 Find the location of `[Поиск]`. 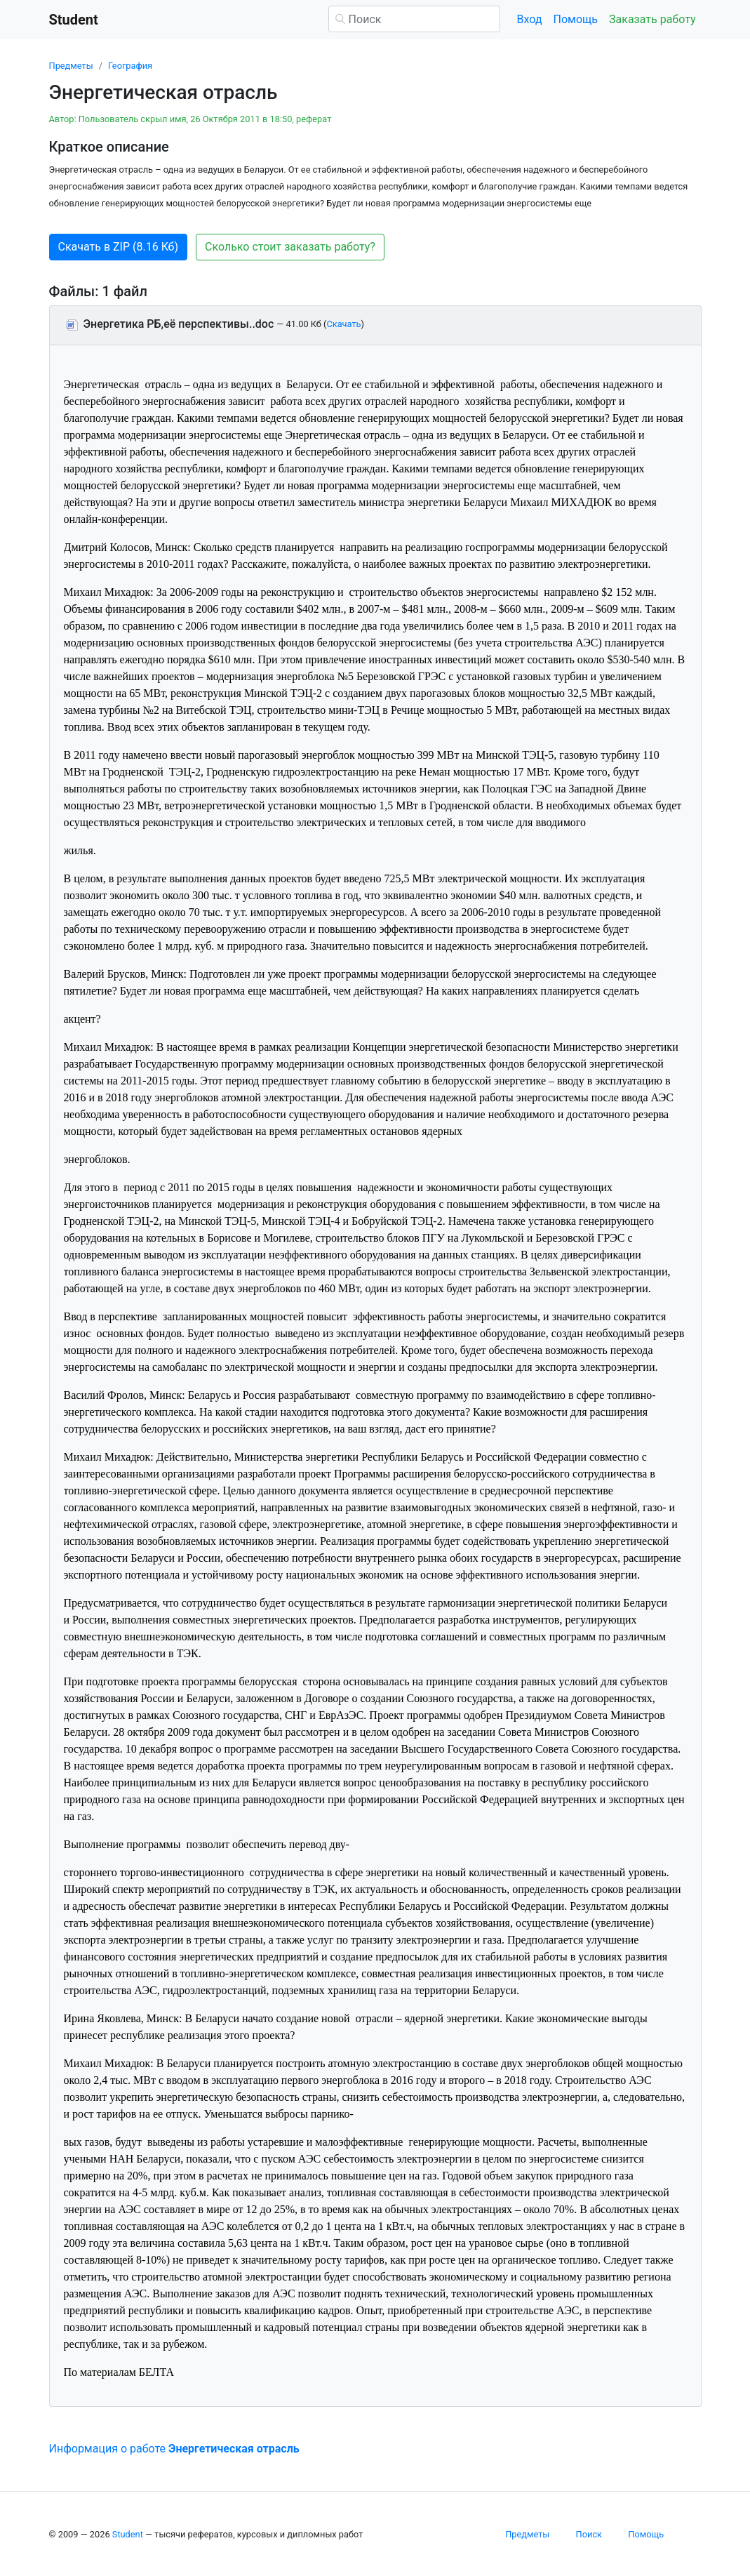

[Поиск] is located at coordinates (414, 19).